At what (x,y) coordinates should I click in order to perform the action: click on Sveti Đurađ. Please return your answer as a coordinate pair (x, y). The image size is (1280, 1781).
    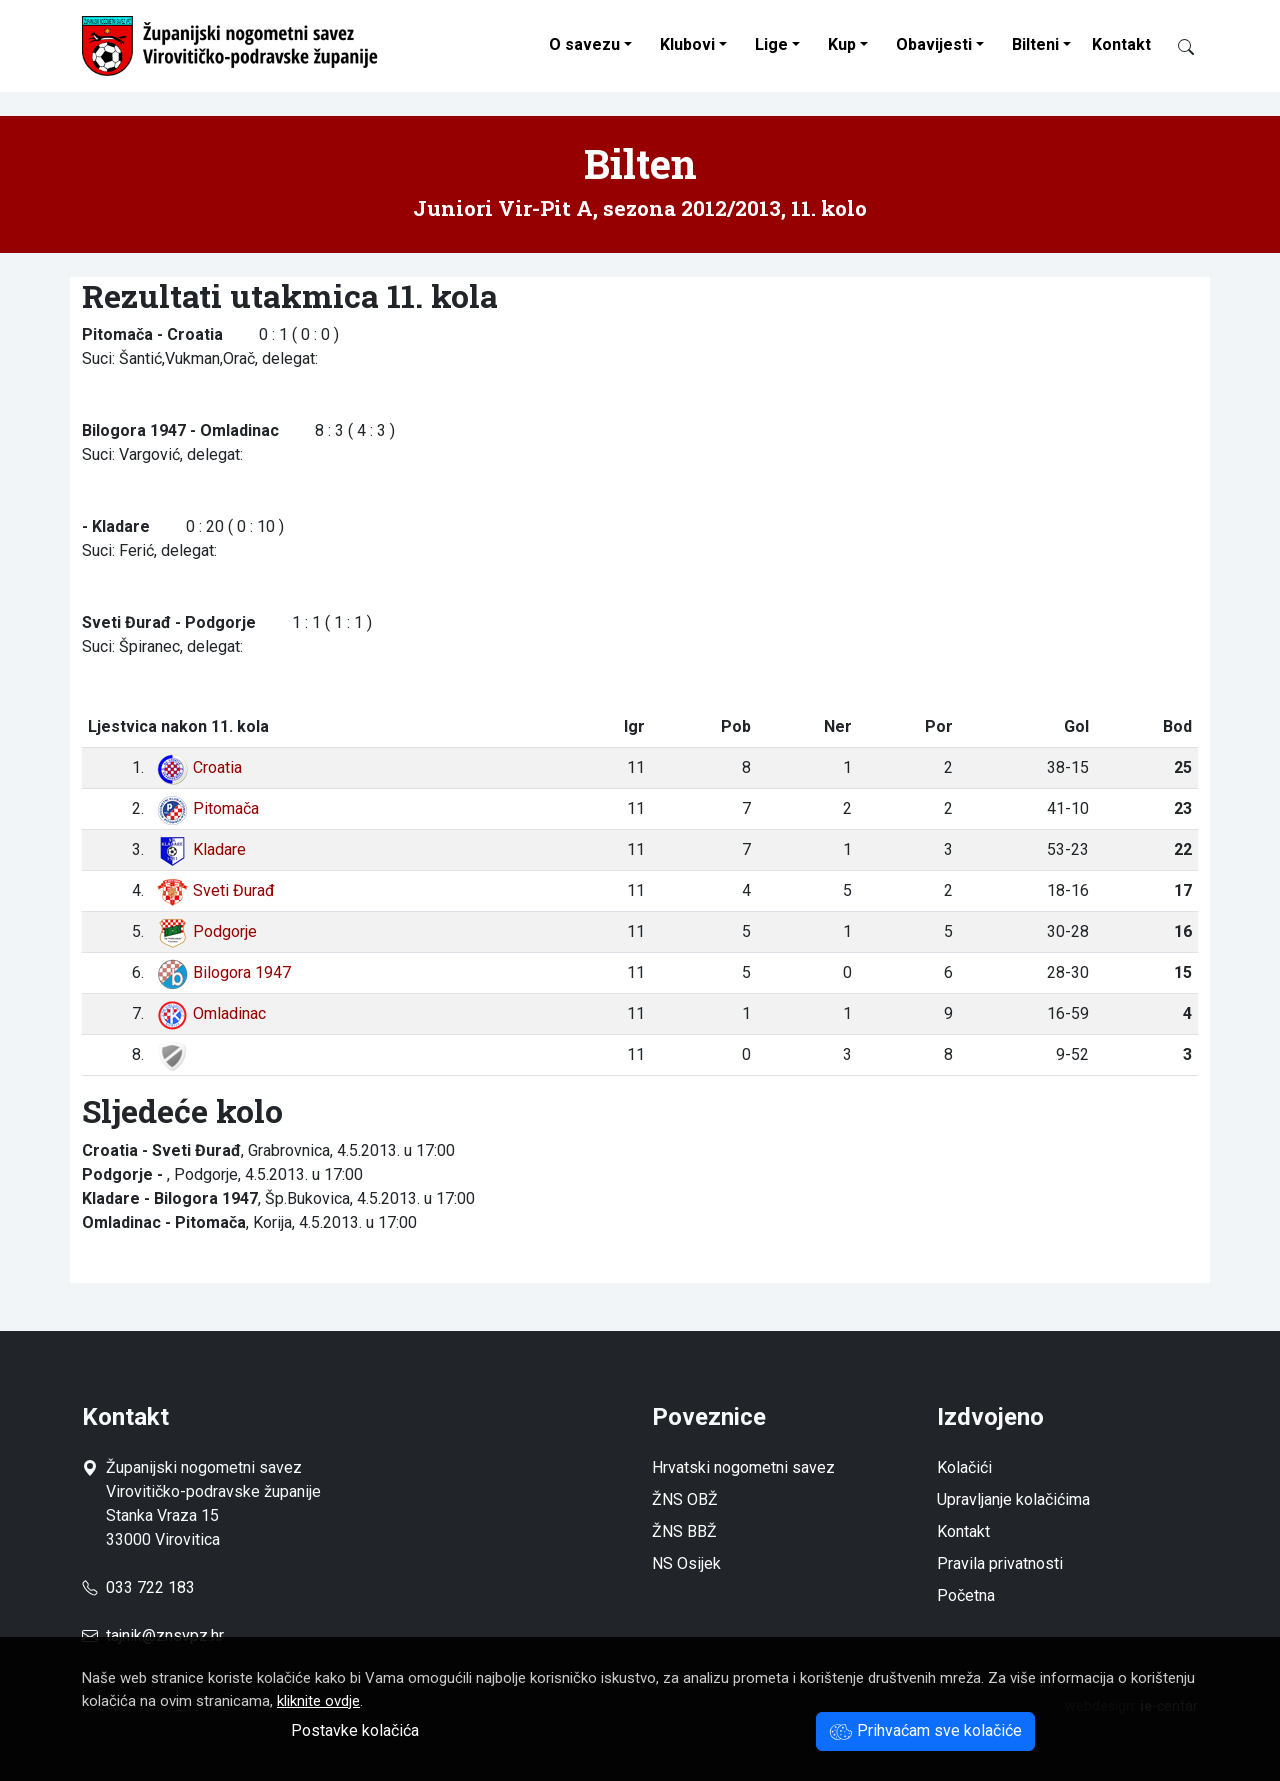
    Looking at the image, I should click on (215, 890).